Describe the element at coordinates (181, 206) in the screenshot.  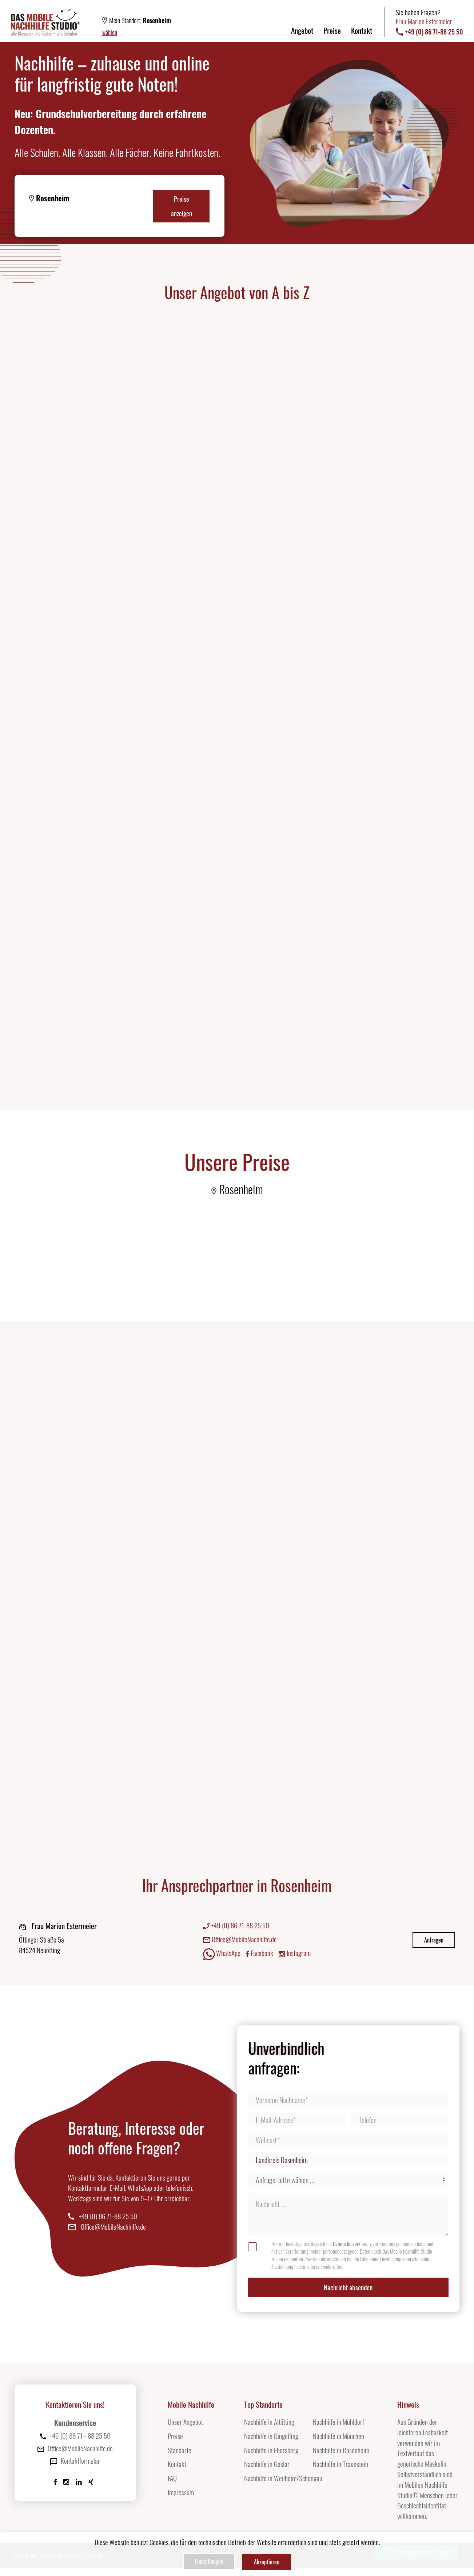
I see `Preise anzeigen` at that location.